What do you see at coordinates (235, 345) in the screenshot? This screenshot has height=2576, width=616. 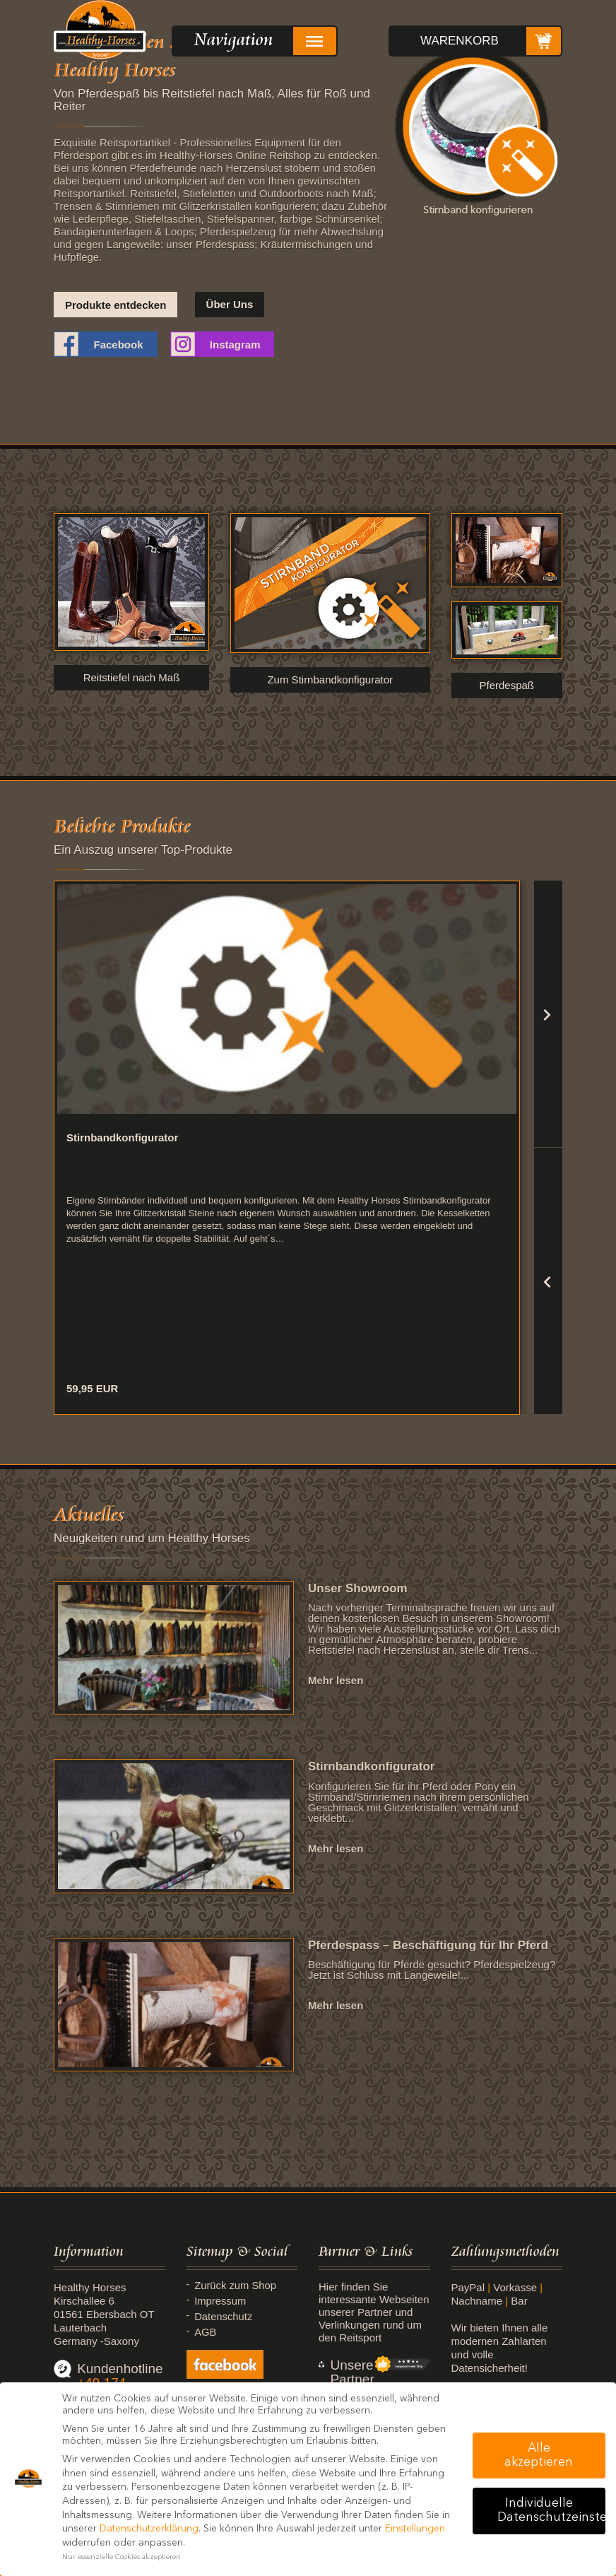 I see `Instagram` at bounding box center [235, 345].